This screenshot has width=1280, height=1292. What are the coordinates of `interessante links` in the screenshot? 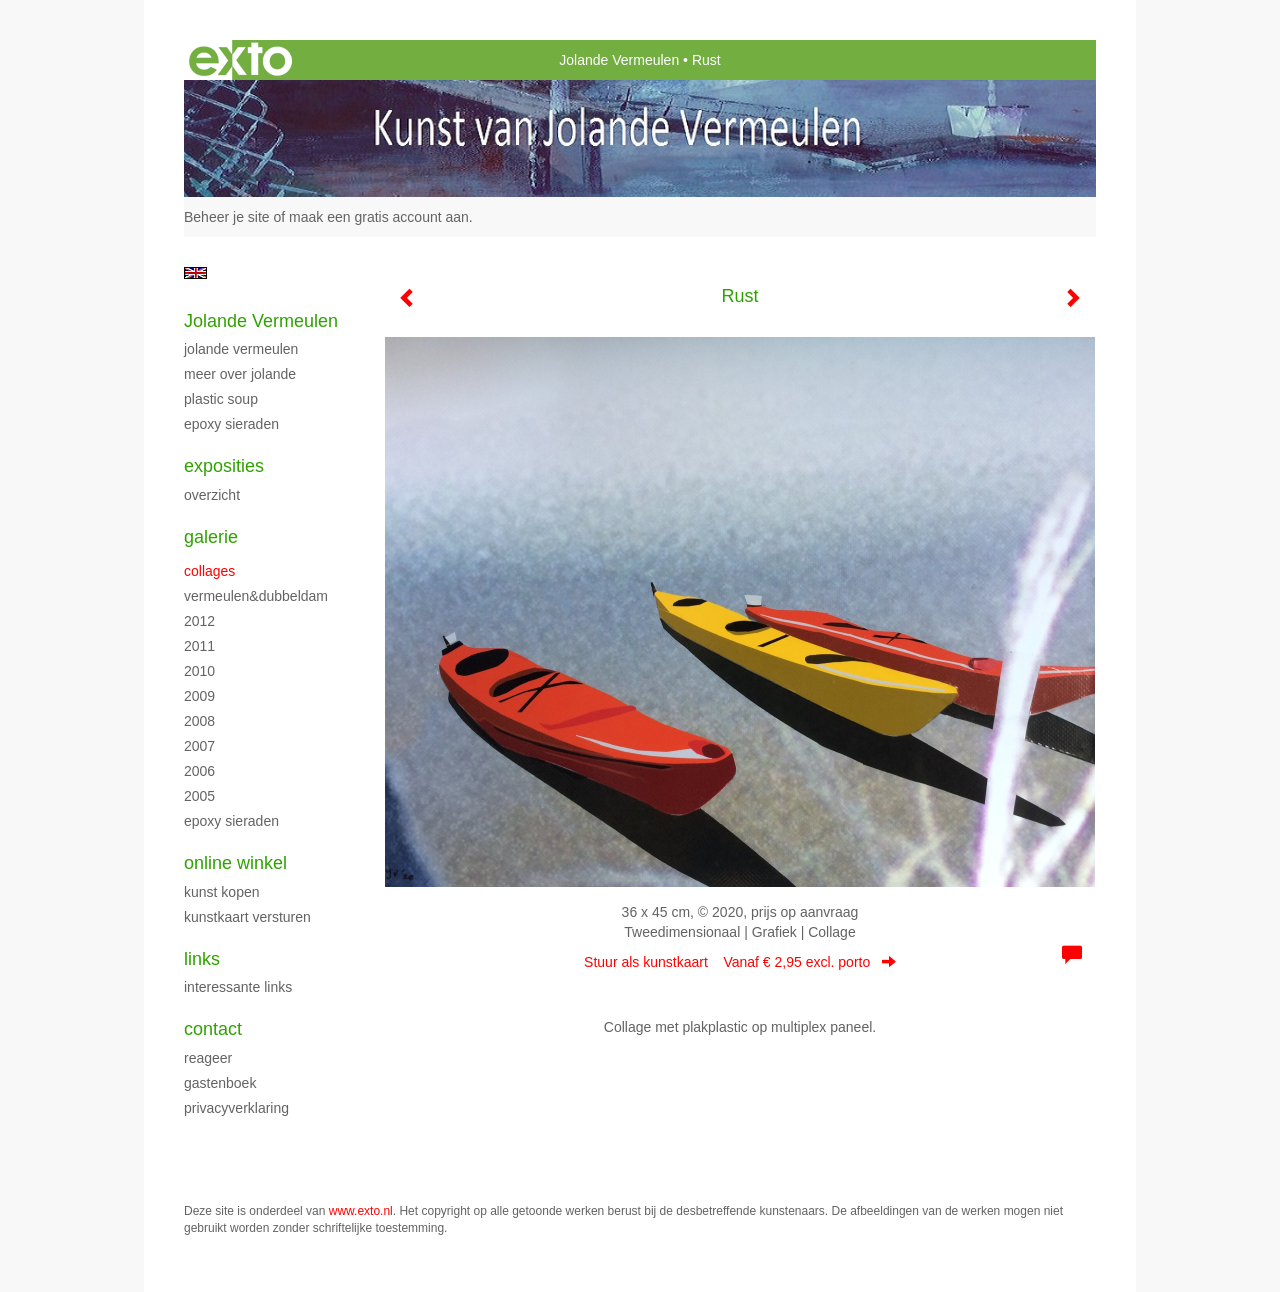 It's located at (238, 987).